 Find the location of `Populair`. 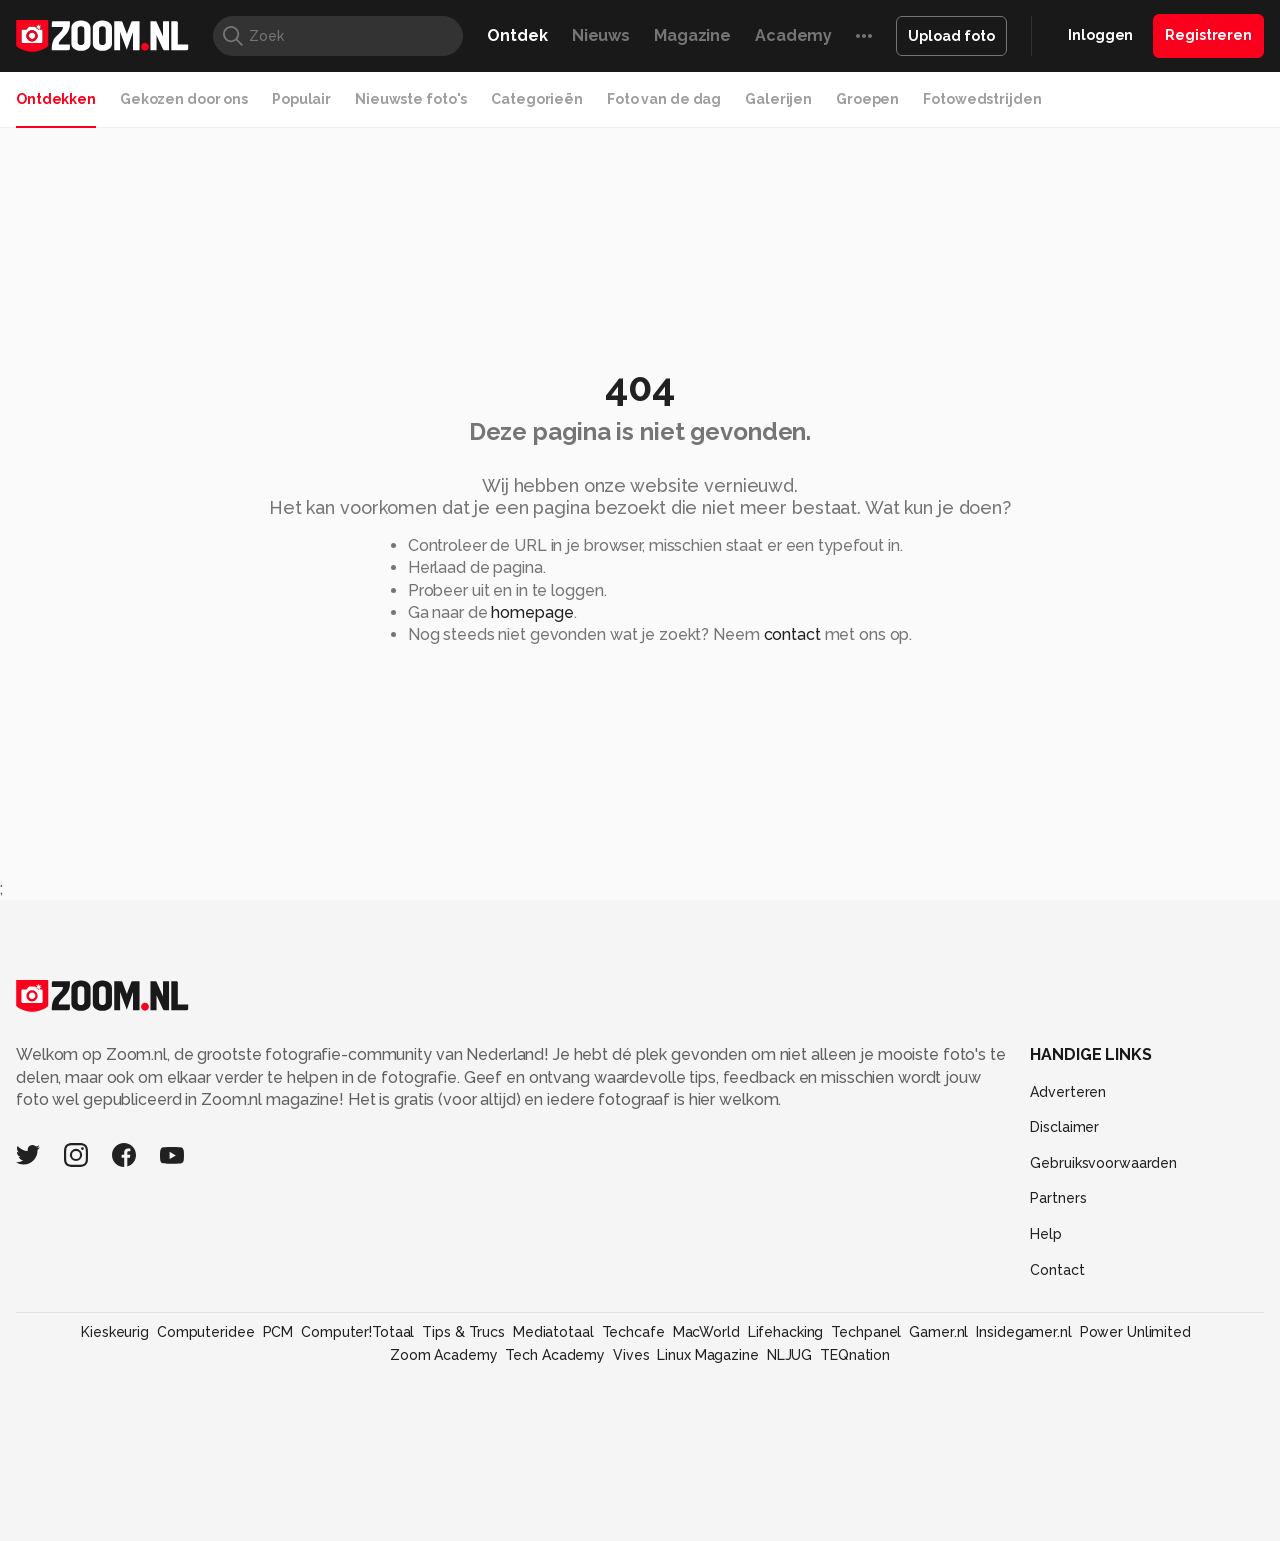

Populair is located at coordinates (301, 99).